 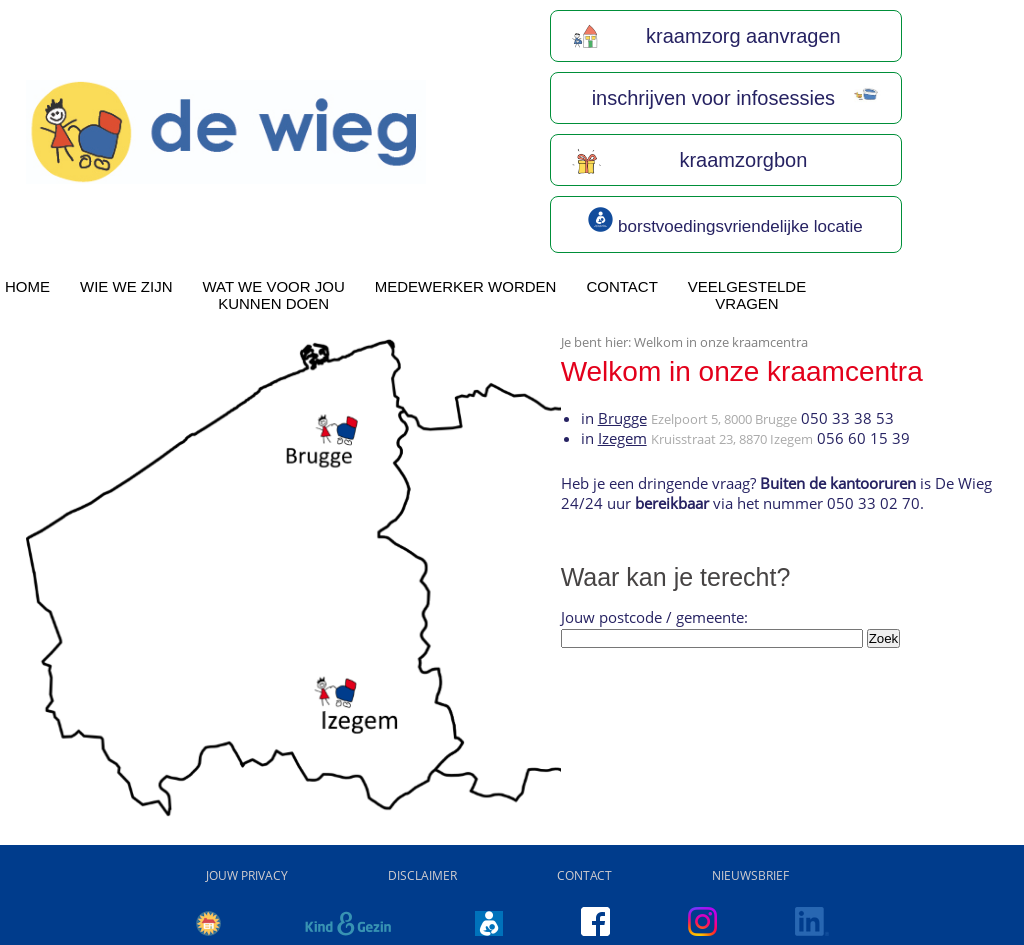 I want to click on Disclaimer, so click(x=422, y=875).